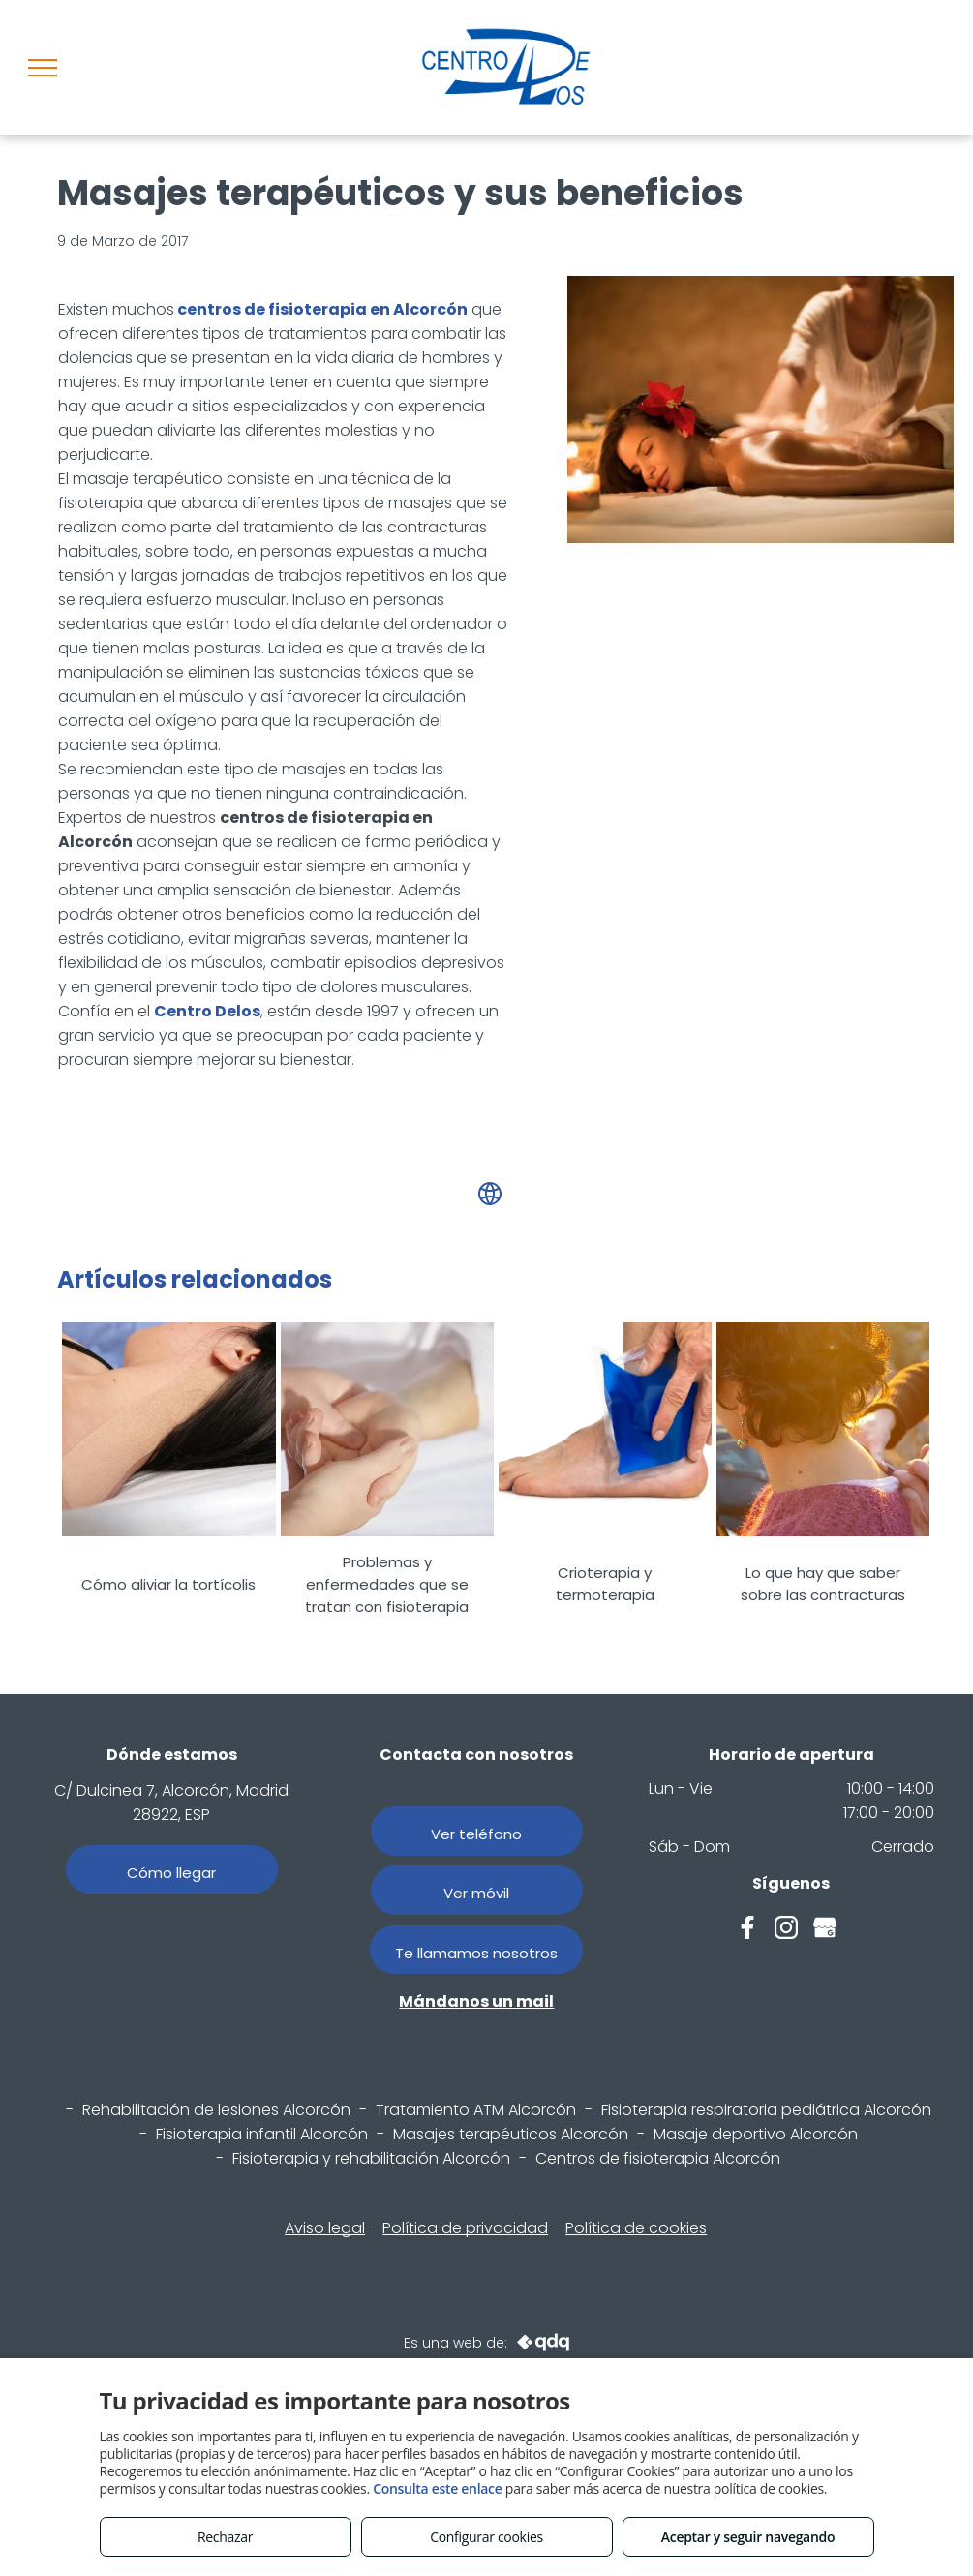 This screenshot has height=2576, width=973. Describe the element at coordinates (636, 2228) in the screenshot. I see `Política de cookies` at that location.